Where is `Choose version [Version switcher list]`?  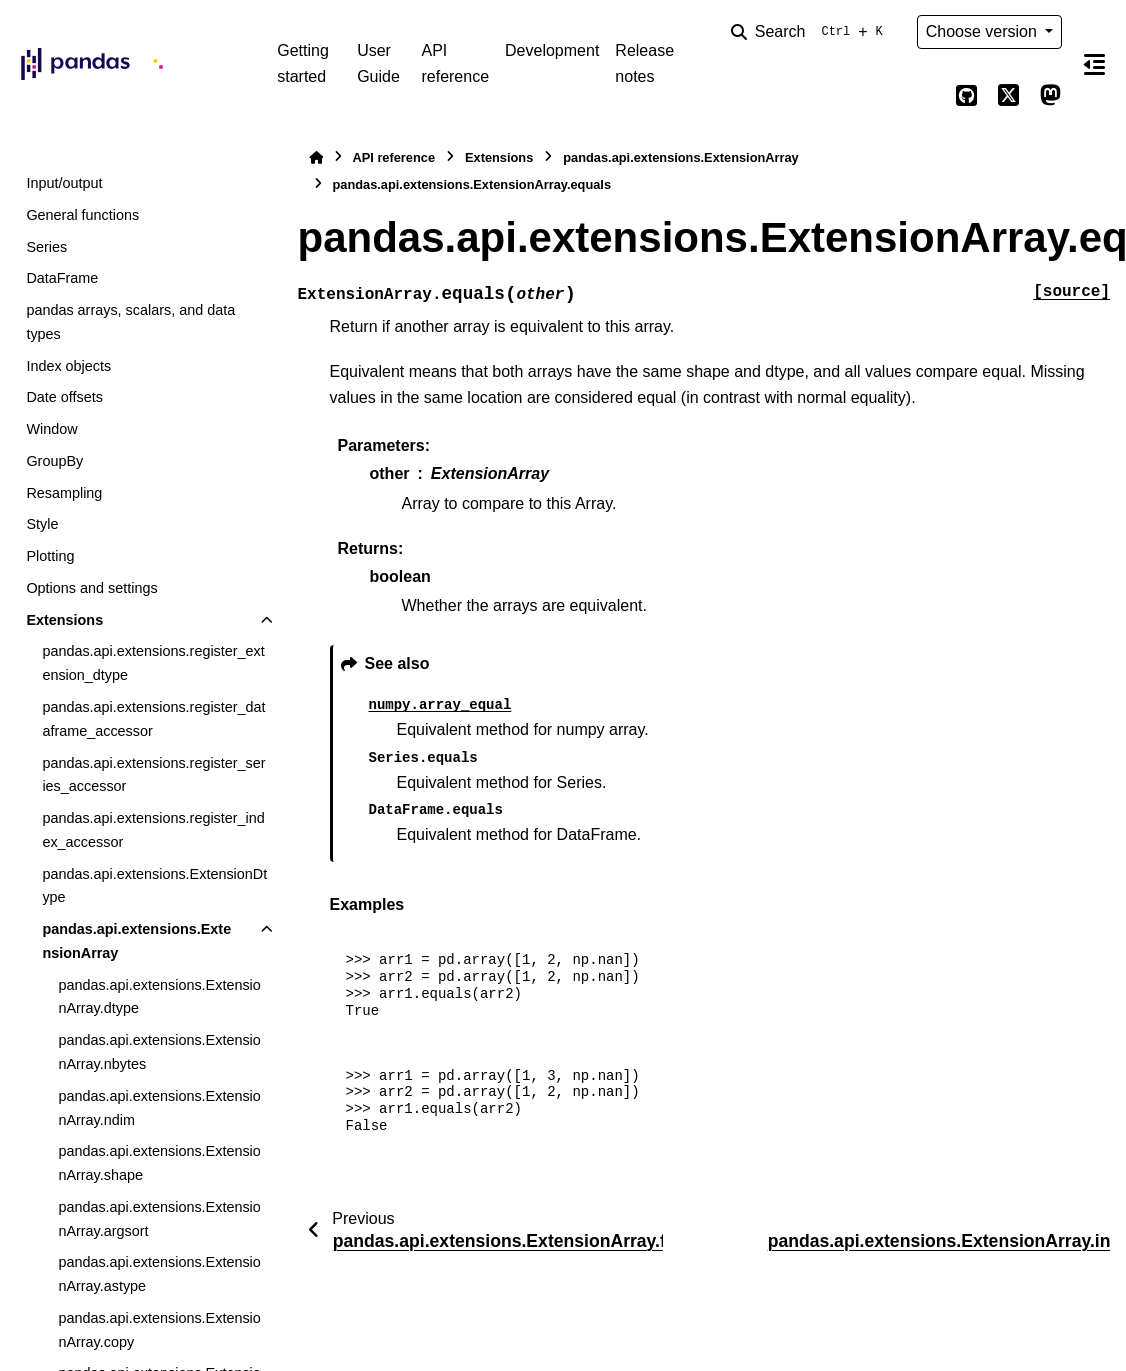
Choose version [Version switcher list] is located at coordinates (984, 31).